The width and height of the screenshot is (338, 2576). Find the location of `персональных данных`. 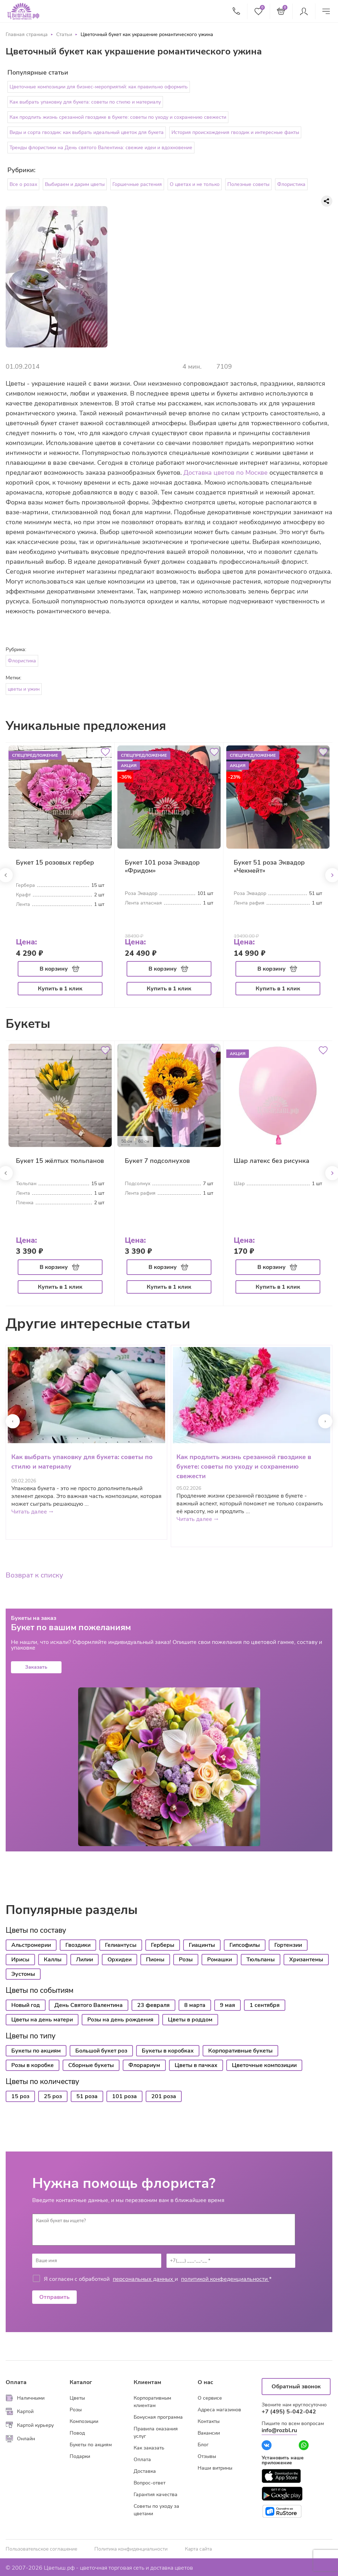

персональных данных is located at coordinates (144, 2279).